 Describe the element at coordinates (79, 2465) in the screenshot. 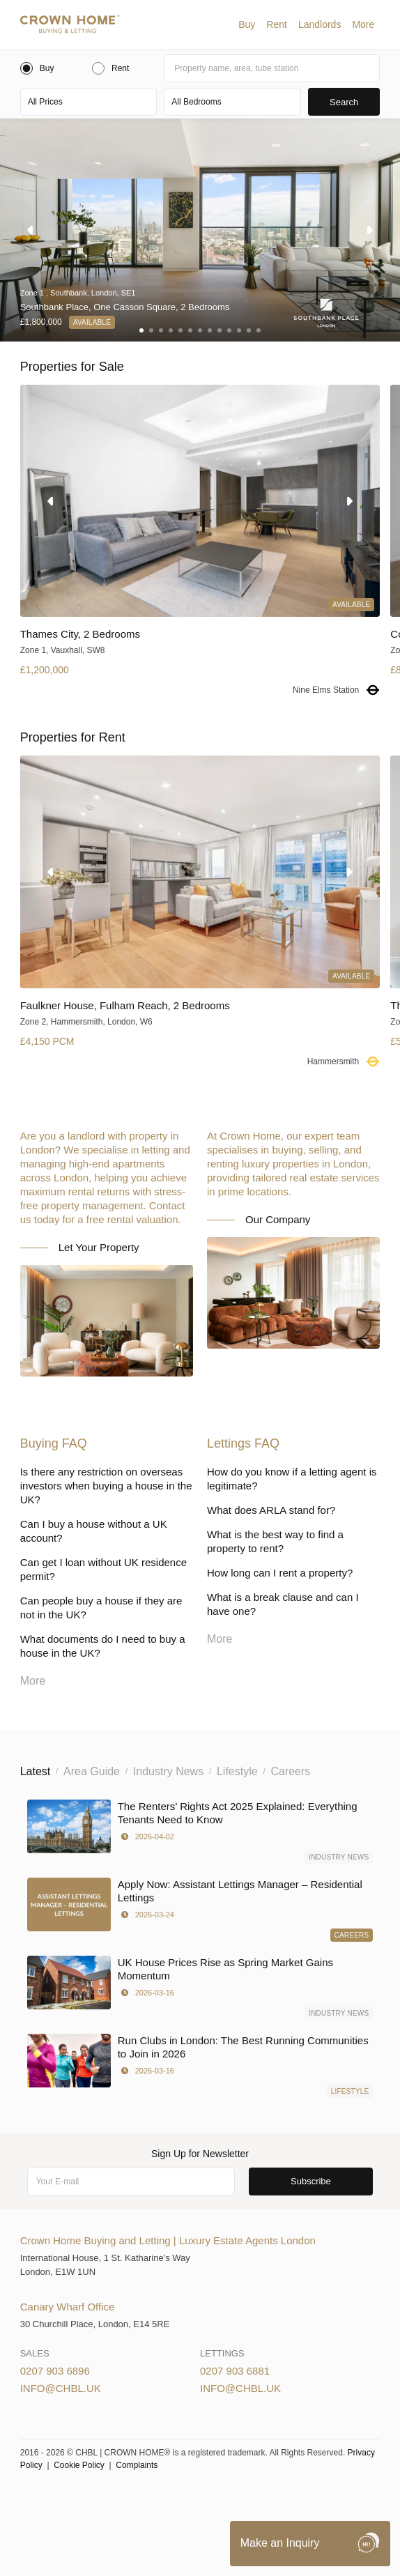

I see `Cookie Policy` at that location.